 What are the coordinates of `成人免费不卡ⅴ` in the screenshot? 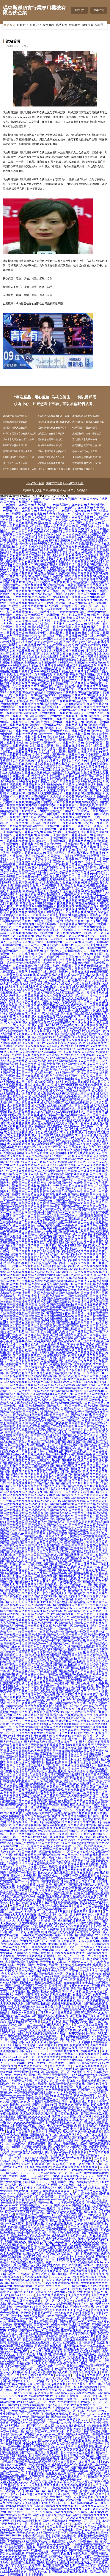 It's located at (38, 1150).